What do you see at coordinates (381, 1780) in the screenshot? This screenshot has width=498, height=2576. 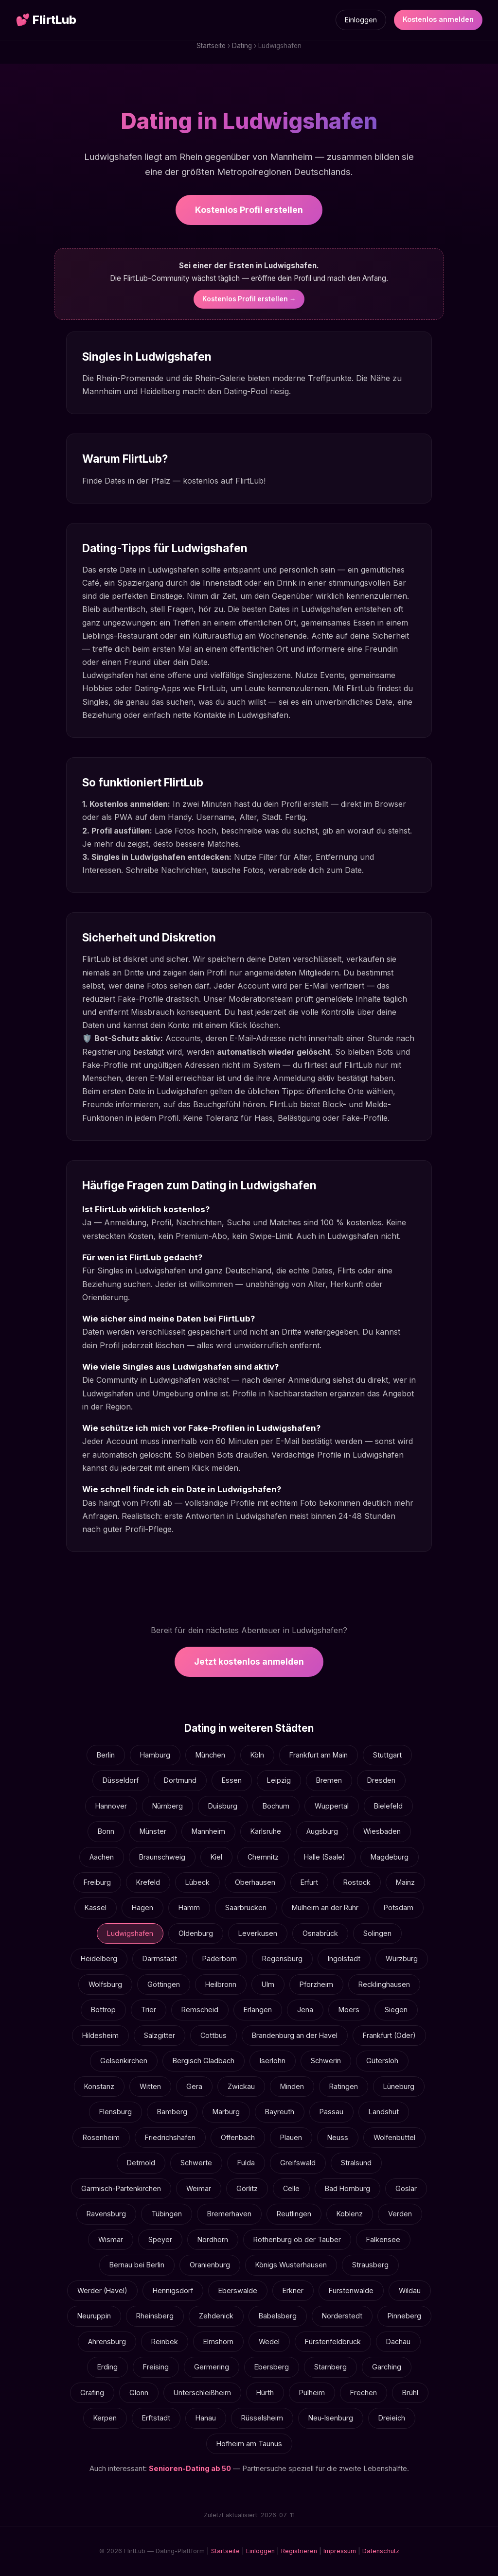 I see `Dresden` at bounding box center [381, 1780].